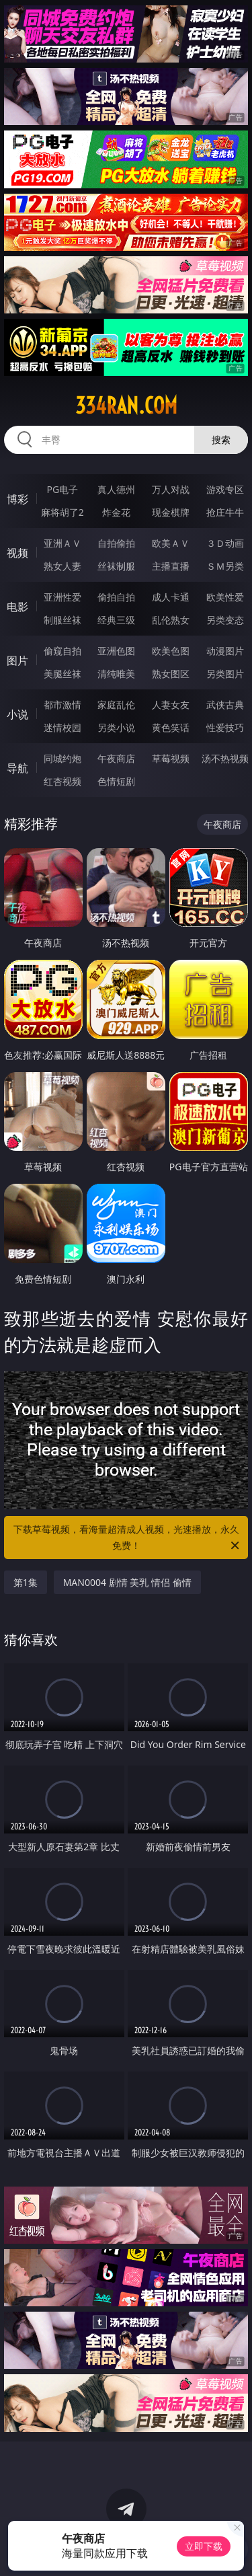 Image resolution: width=252 pixels, height=2576 pixels. What do you see at coordinates (171, 727) in the screenshot?
I see `黄色笑话` at bounding box center [171, 727].